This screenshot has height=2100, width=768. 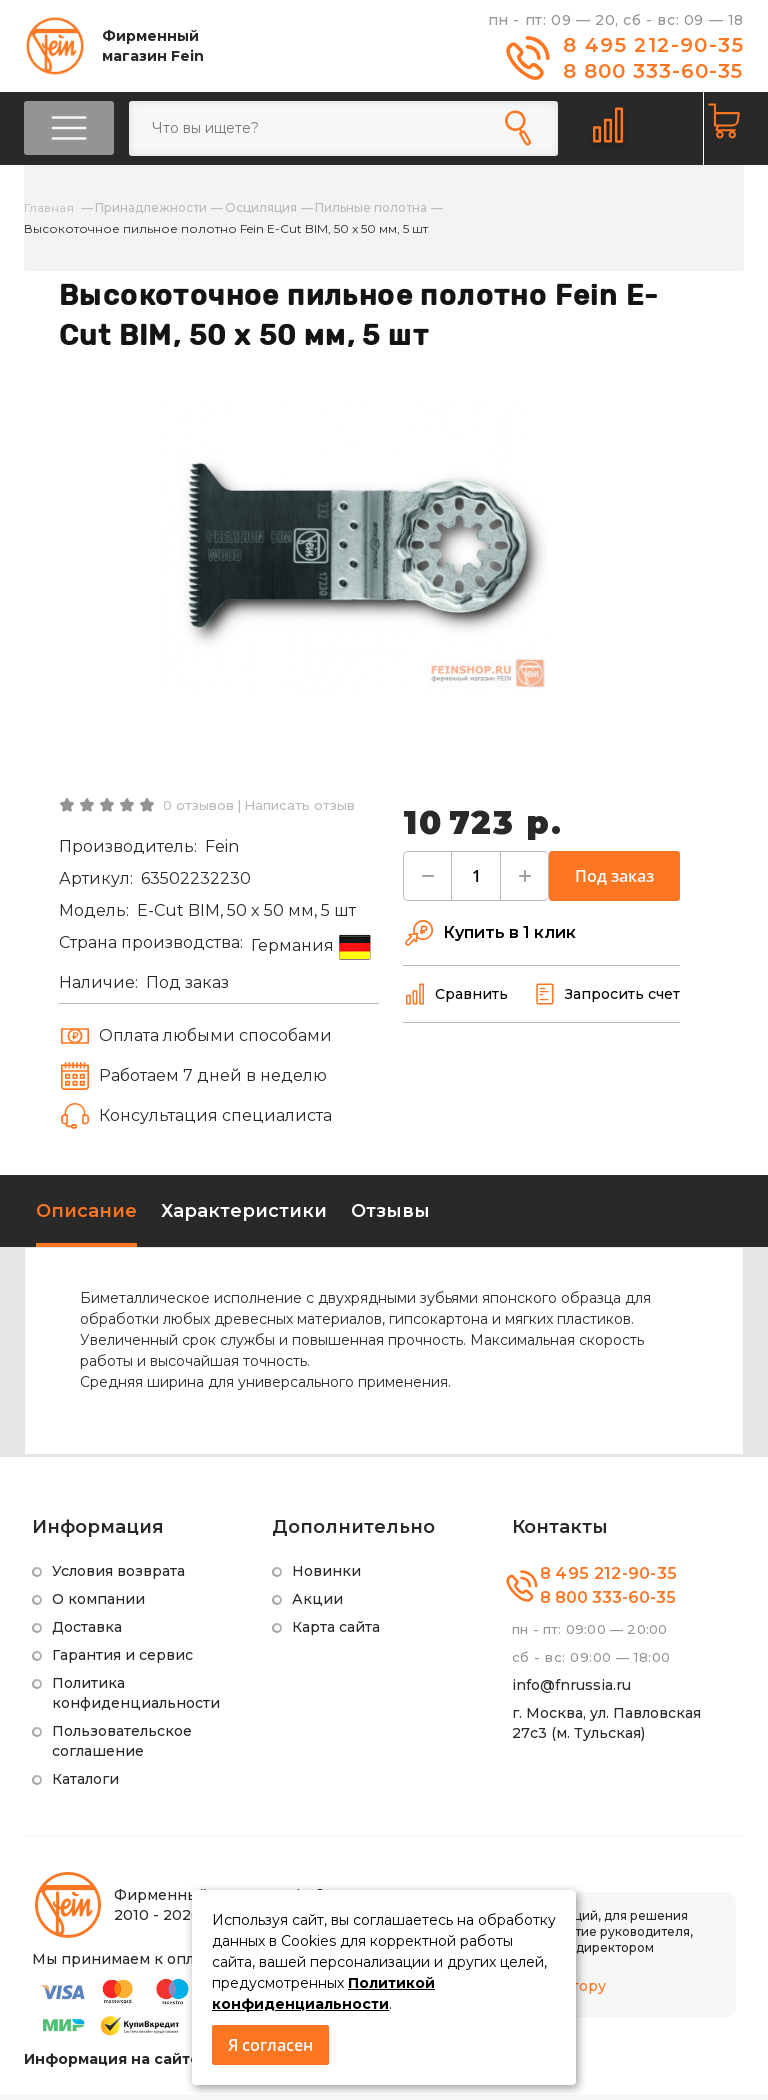 What do you see at coordinates (317, 1604) in the screenshot?
I see `Акции` at bounding box center [317, 1604].